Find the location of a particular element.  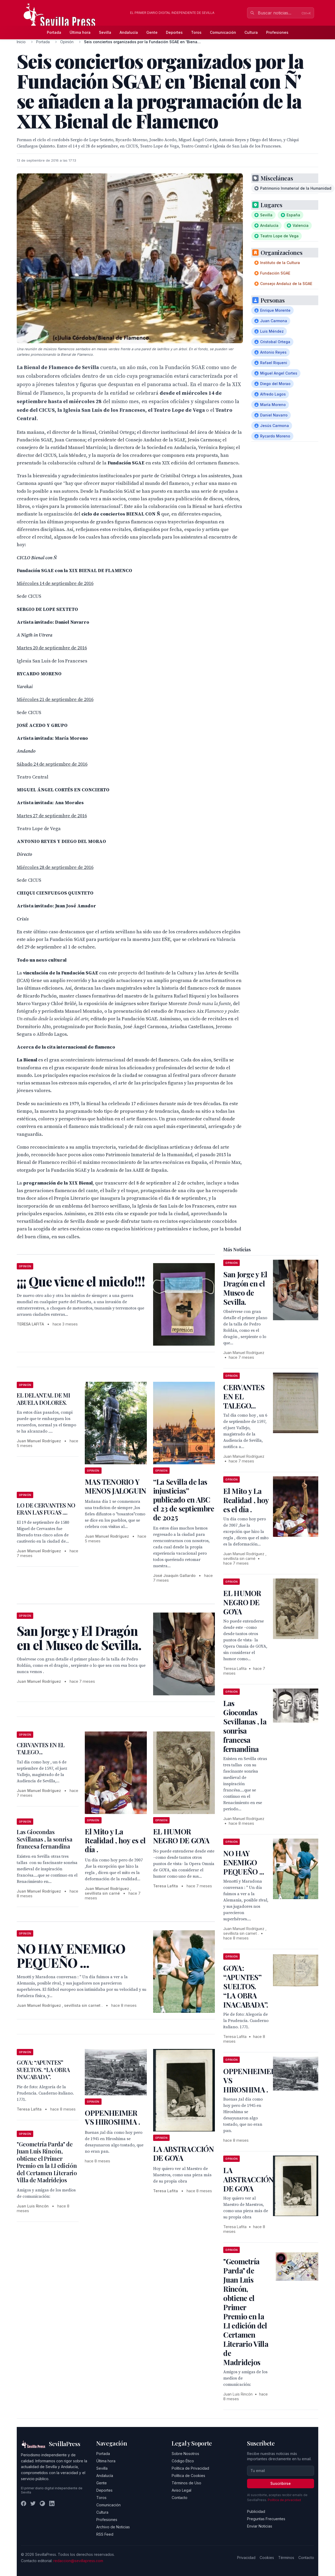

Portada is located at coordinates (54, 32).